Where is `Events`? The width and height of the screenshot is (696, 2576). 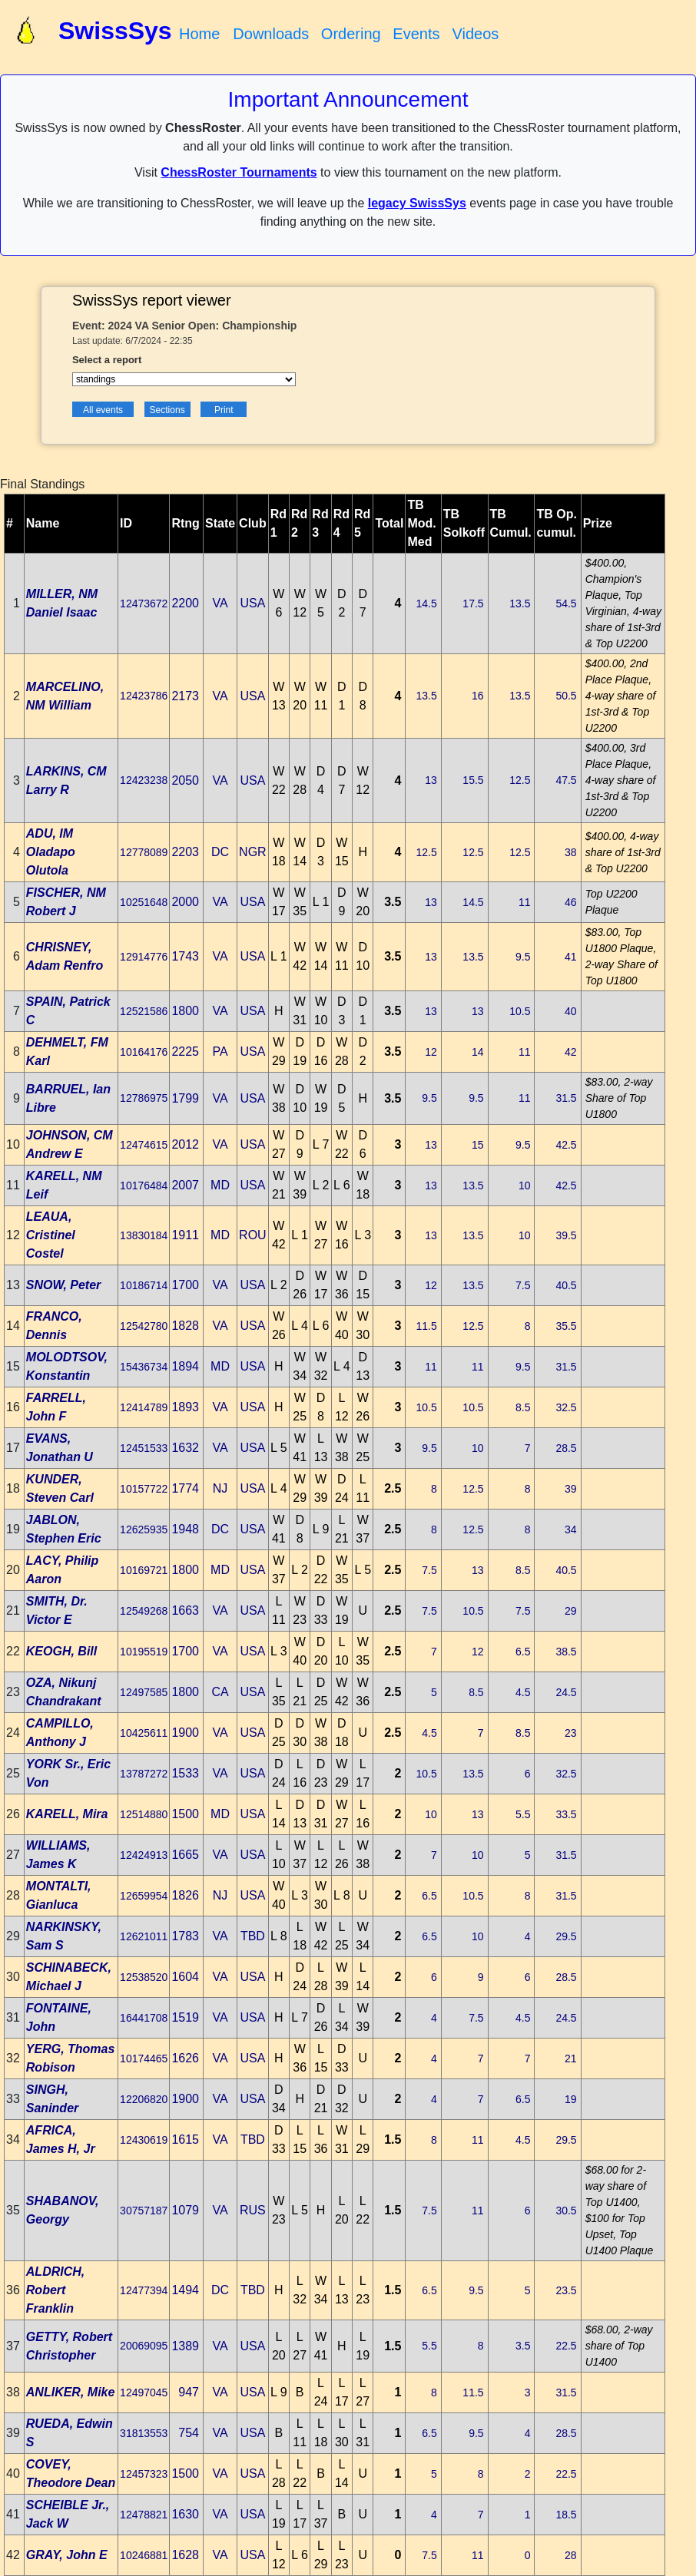
Events is located at coordinates (416, 33).